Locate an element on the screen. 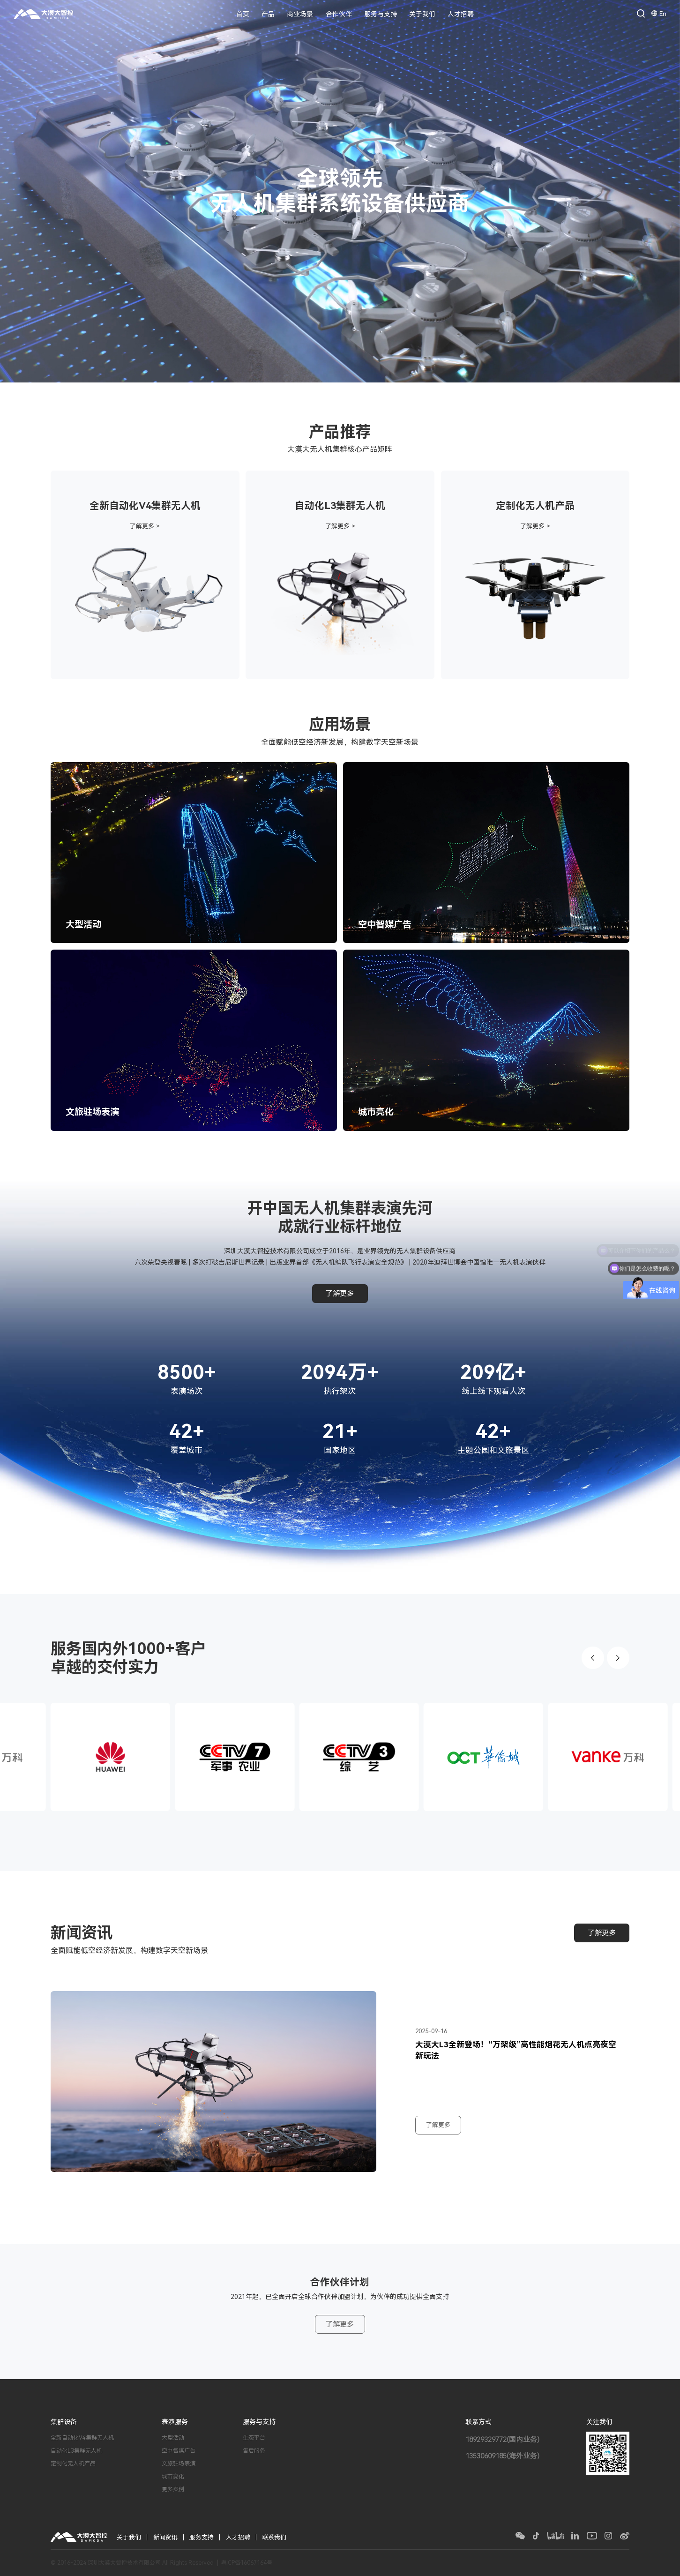 The width and height of the screenshot is (680, 2576). 城市亮化 is located at coordinates (173, 2476).